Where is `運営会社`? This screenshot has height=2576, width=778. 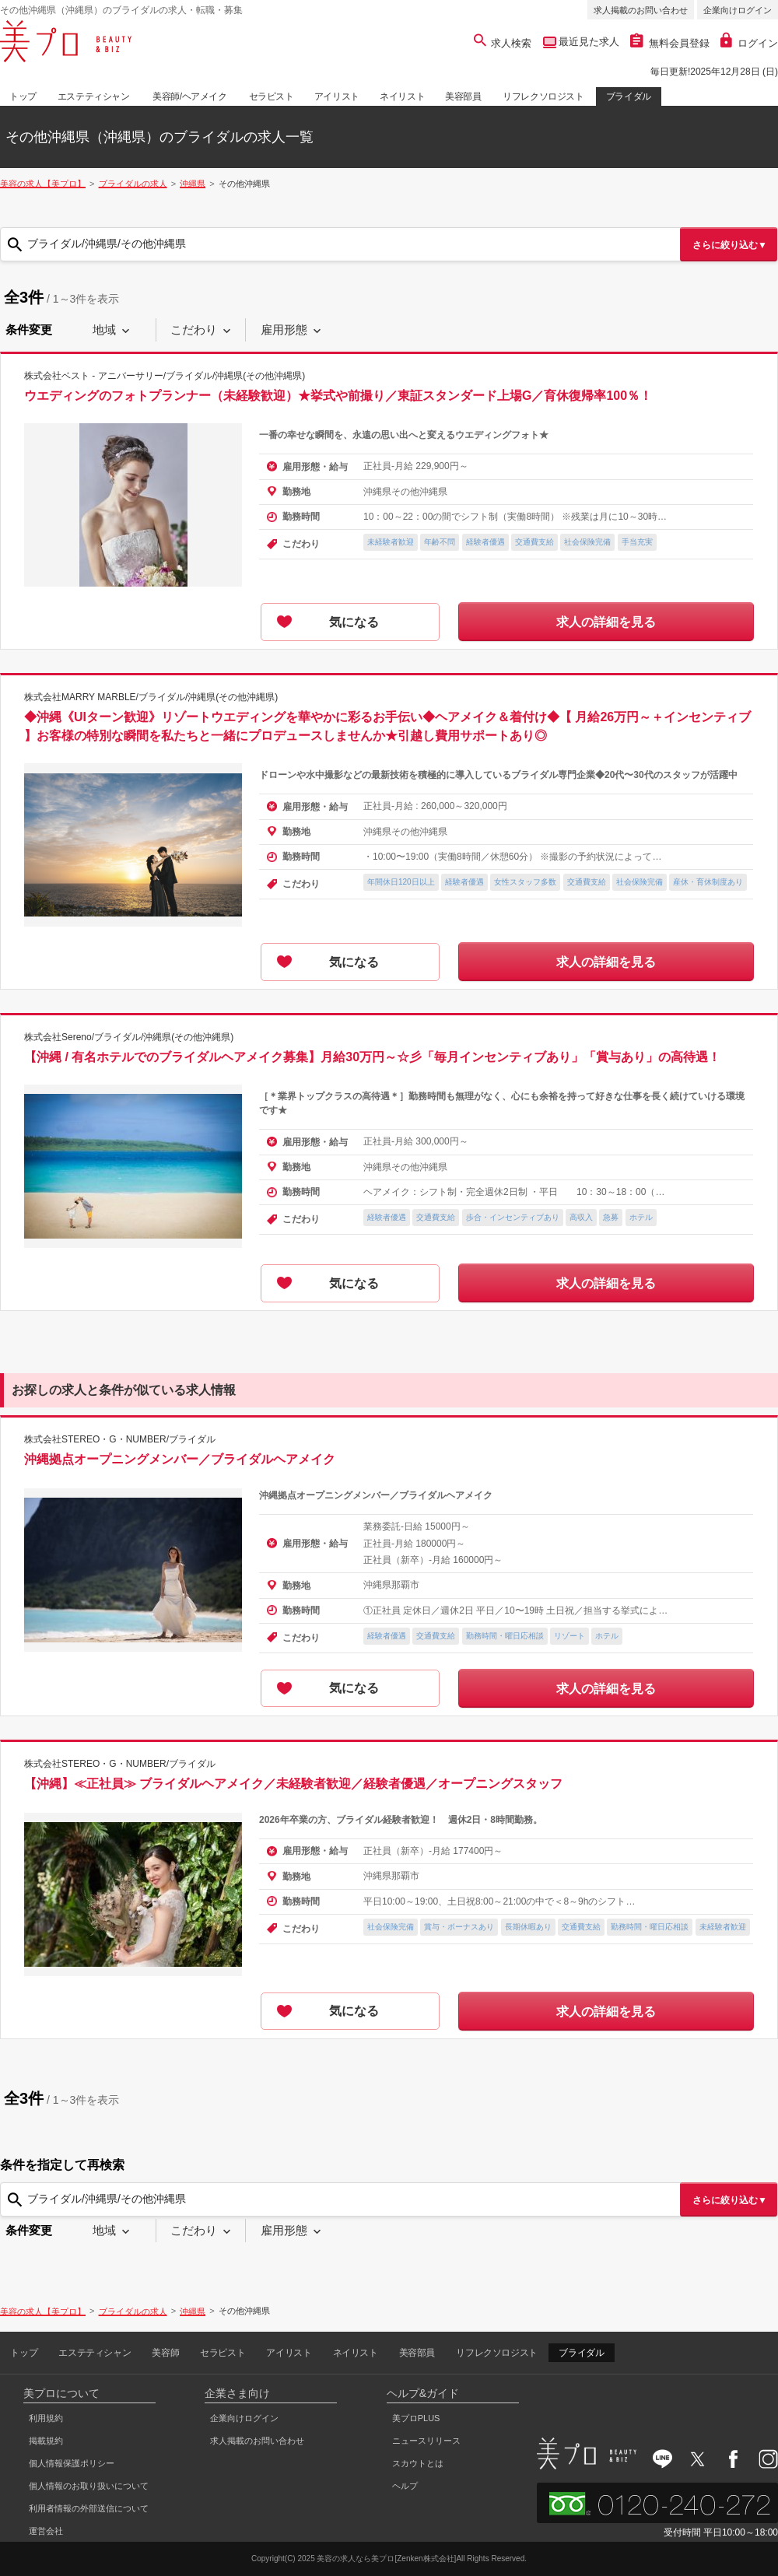 運営会社 is located at coordinates (46, 2531).